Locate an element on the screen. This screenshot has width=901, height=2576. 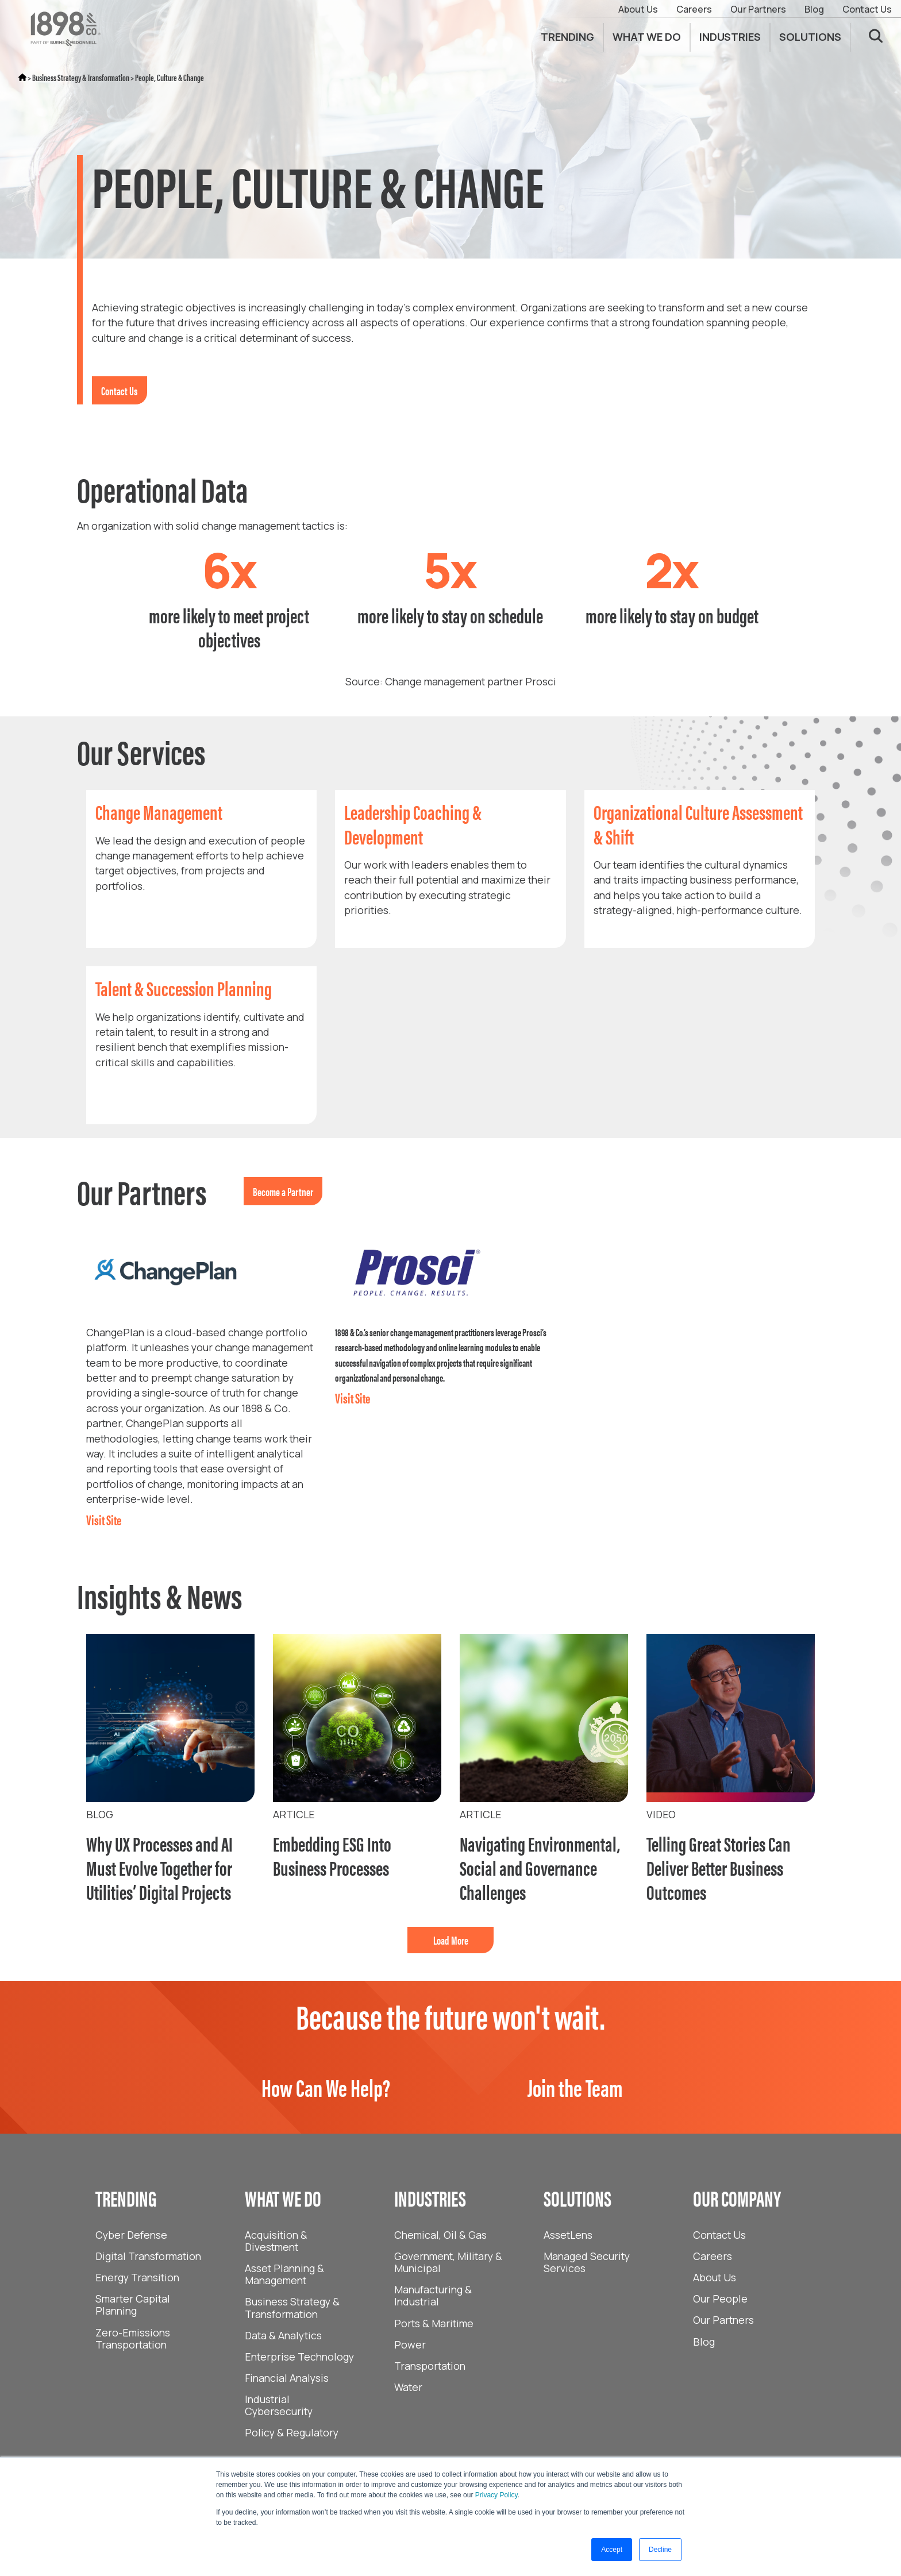
Policy & Regulatory is located at coordinates (291, 2432).